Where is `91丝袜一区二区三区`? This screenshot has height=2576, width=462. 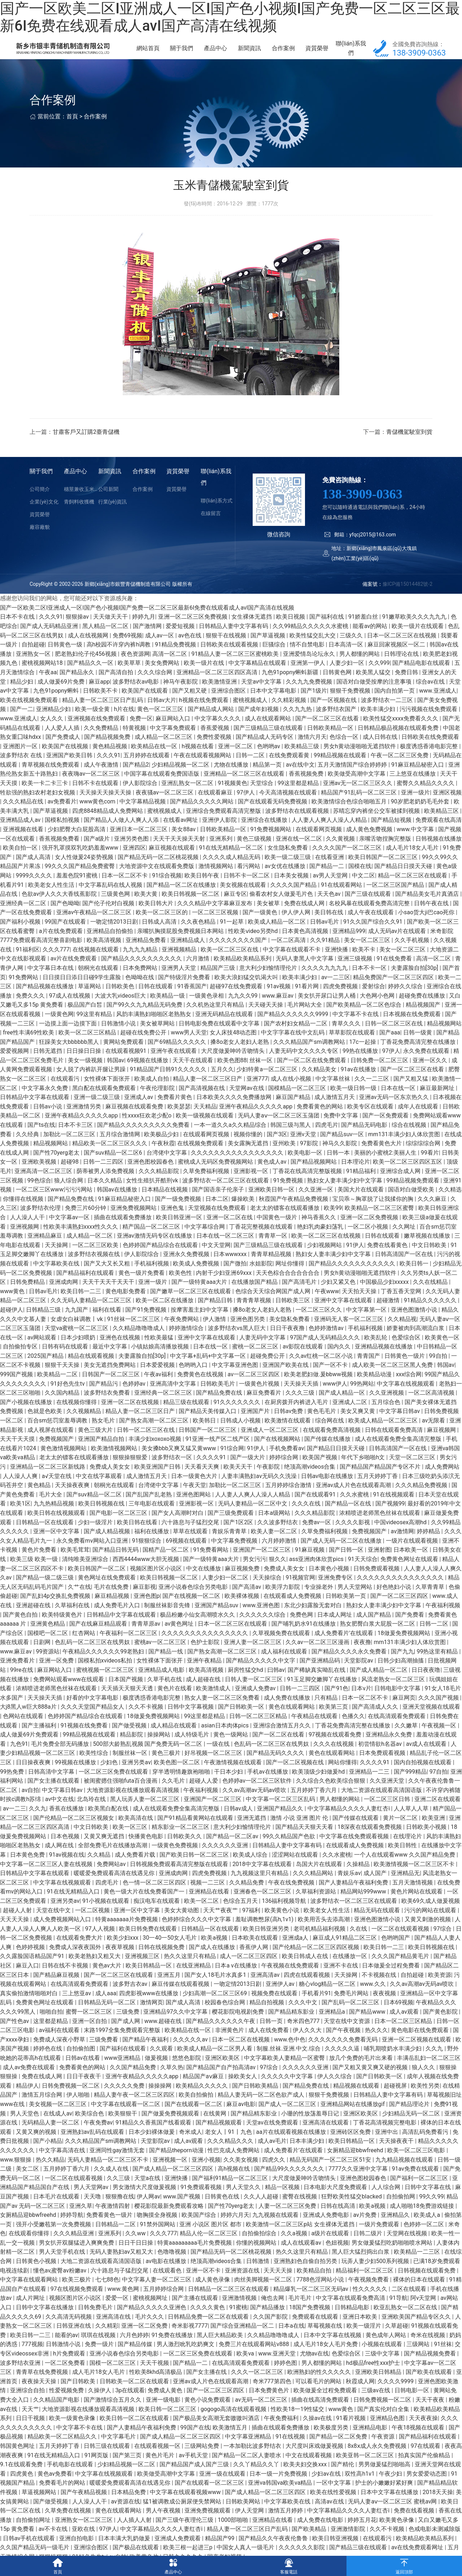 91丝袜一区二区三区 is located at coordinates (134, 1333).